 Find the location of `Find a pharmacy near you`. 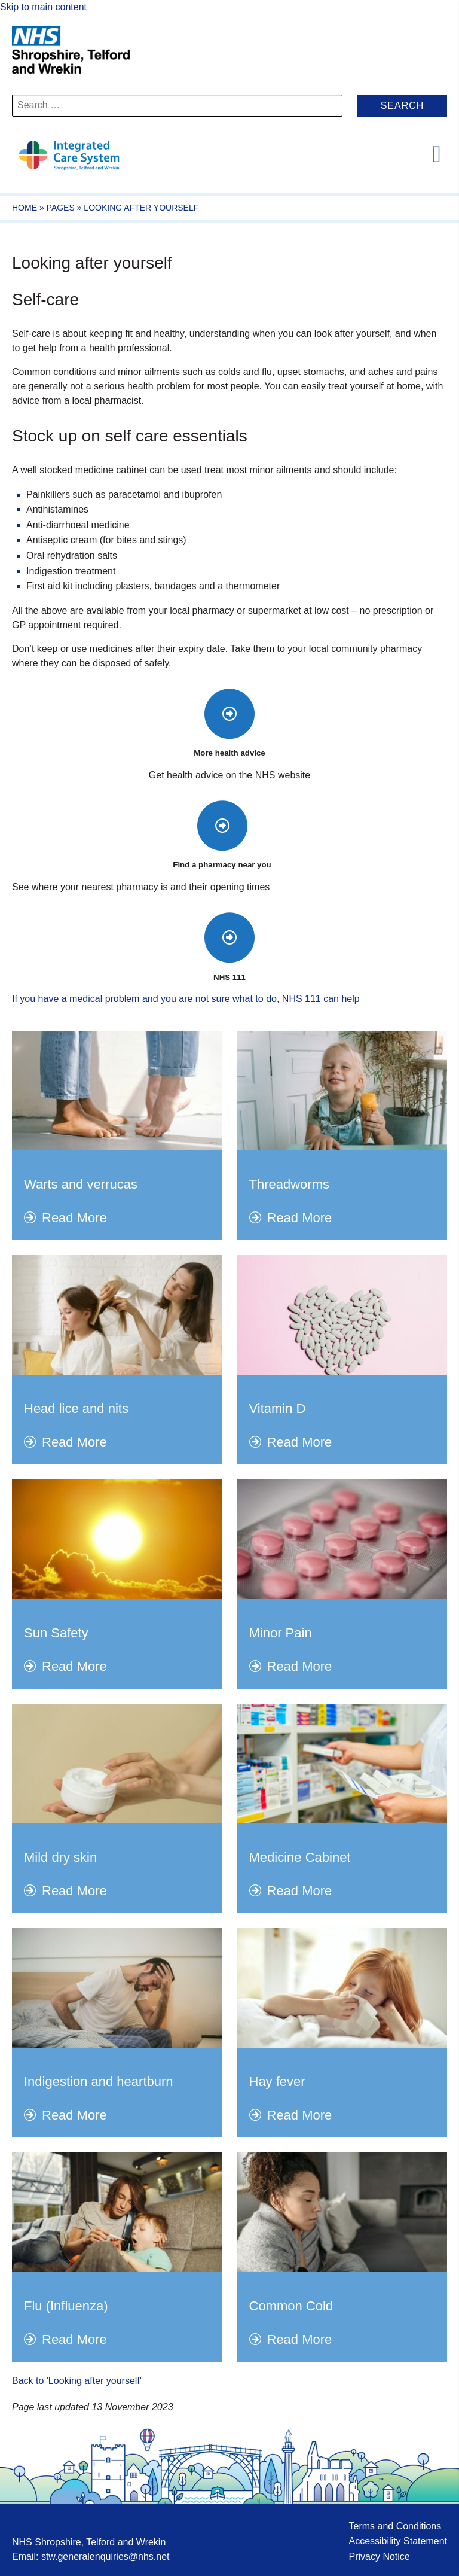

Find a pharmacy near you is located at coordinates (222, 864).